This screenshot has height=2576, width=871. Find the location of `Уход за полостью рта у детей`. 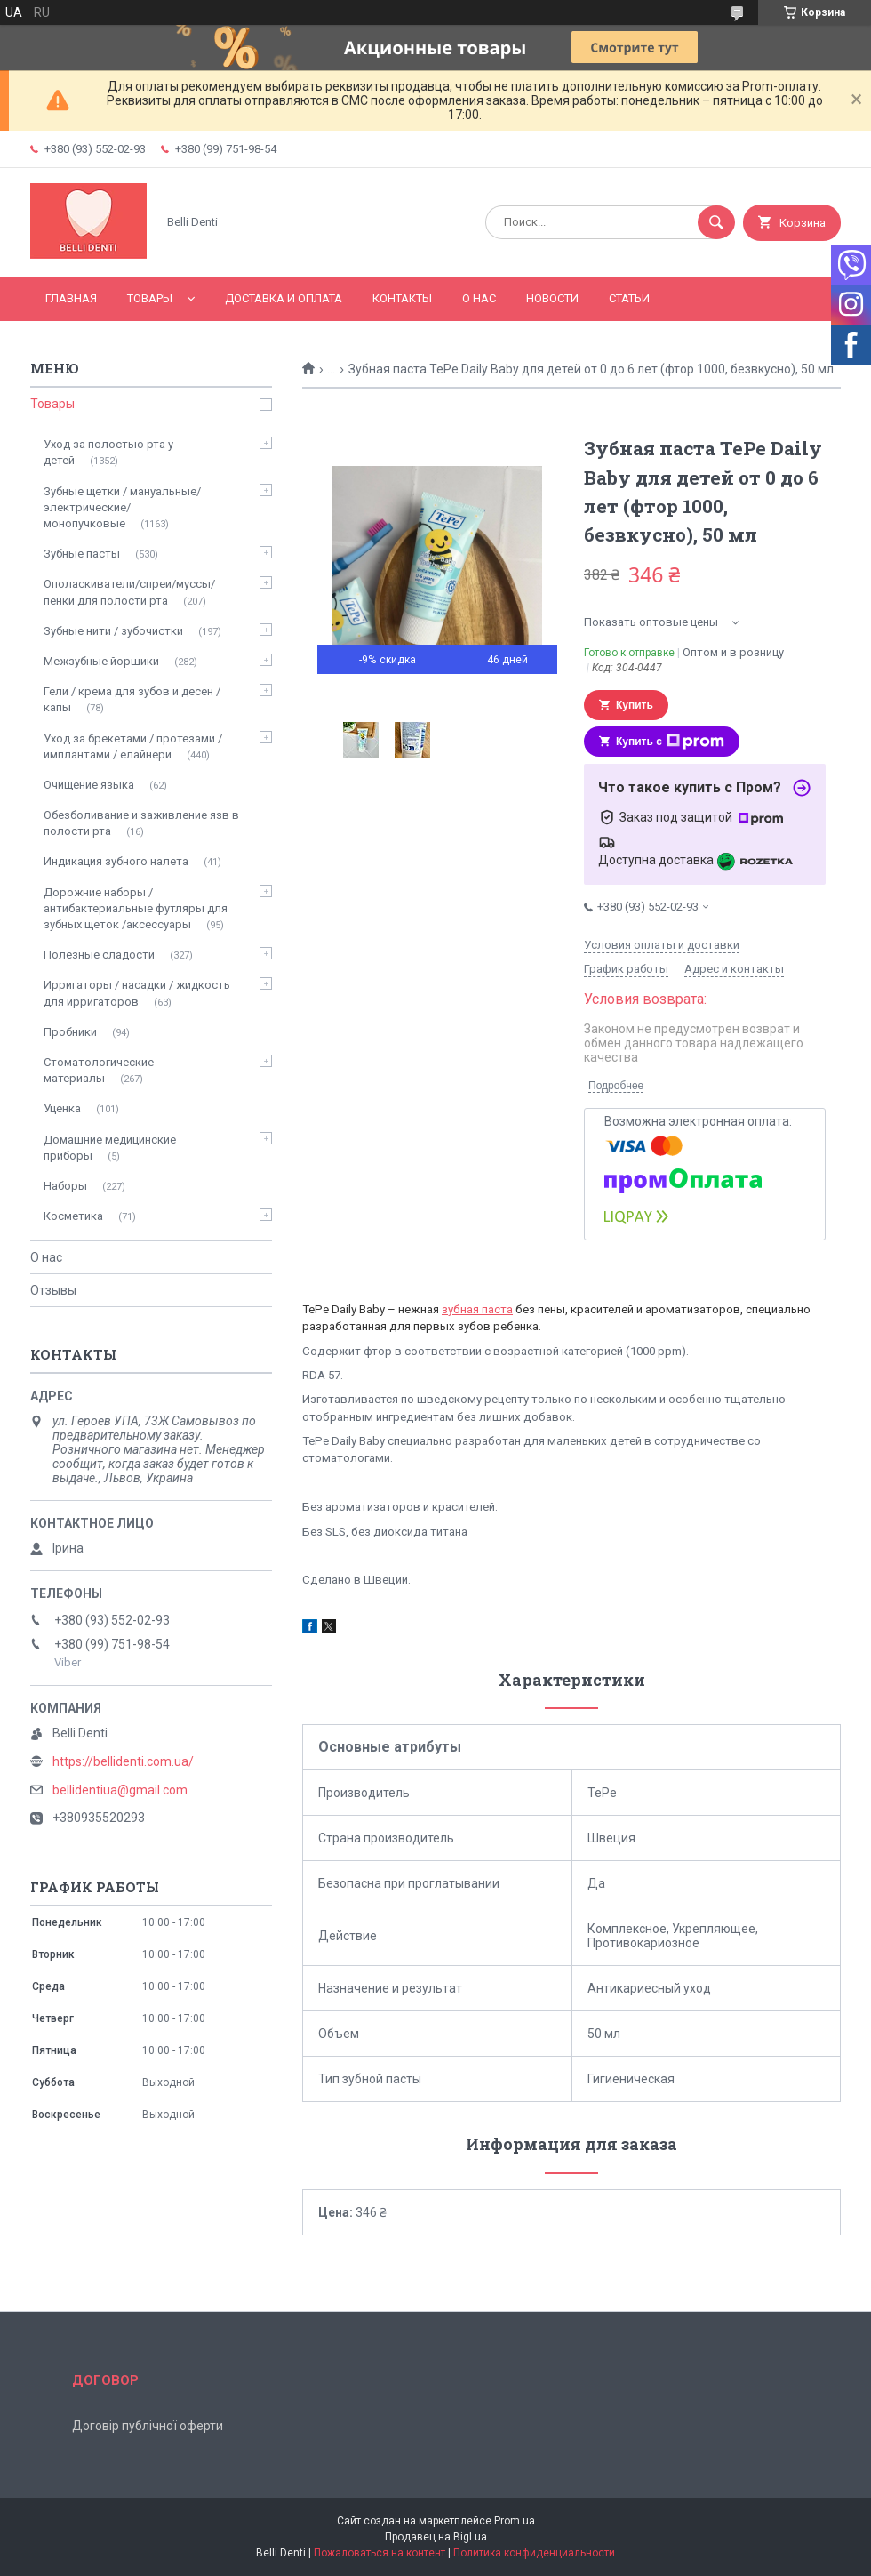

Уход за полостью рта у детей is located at coordinates (108, 452).